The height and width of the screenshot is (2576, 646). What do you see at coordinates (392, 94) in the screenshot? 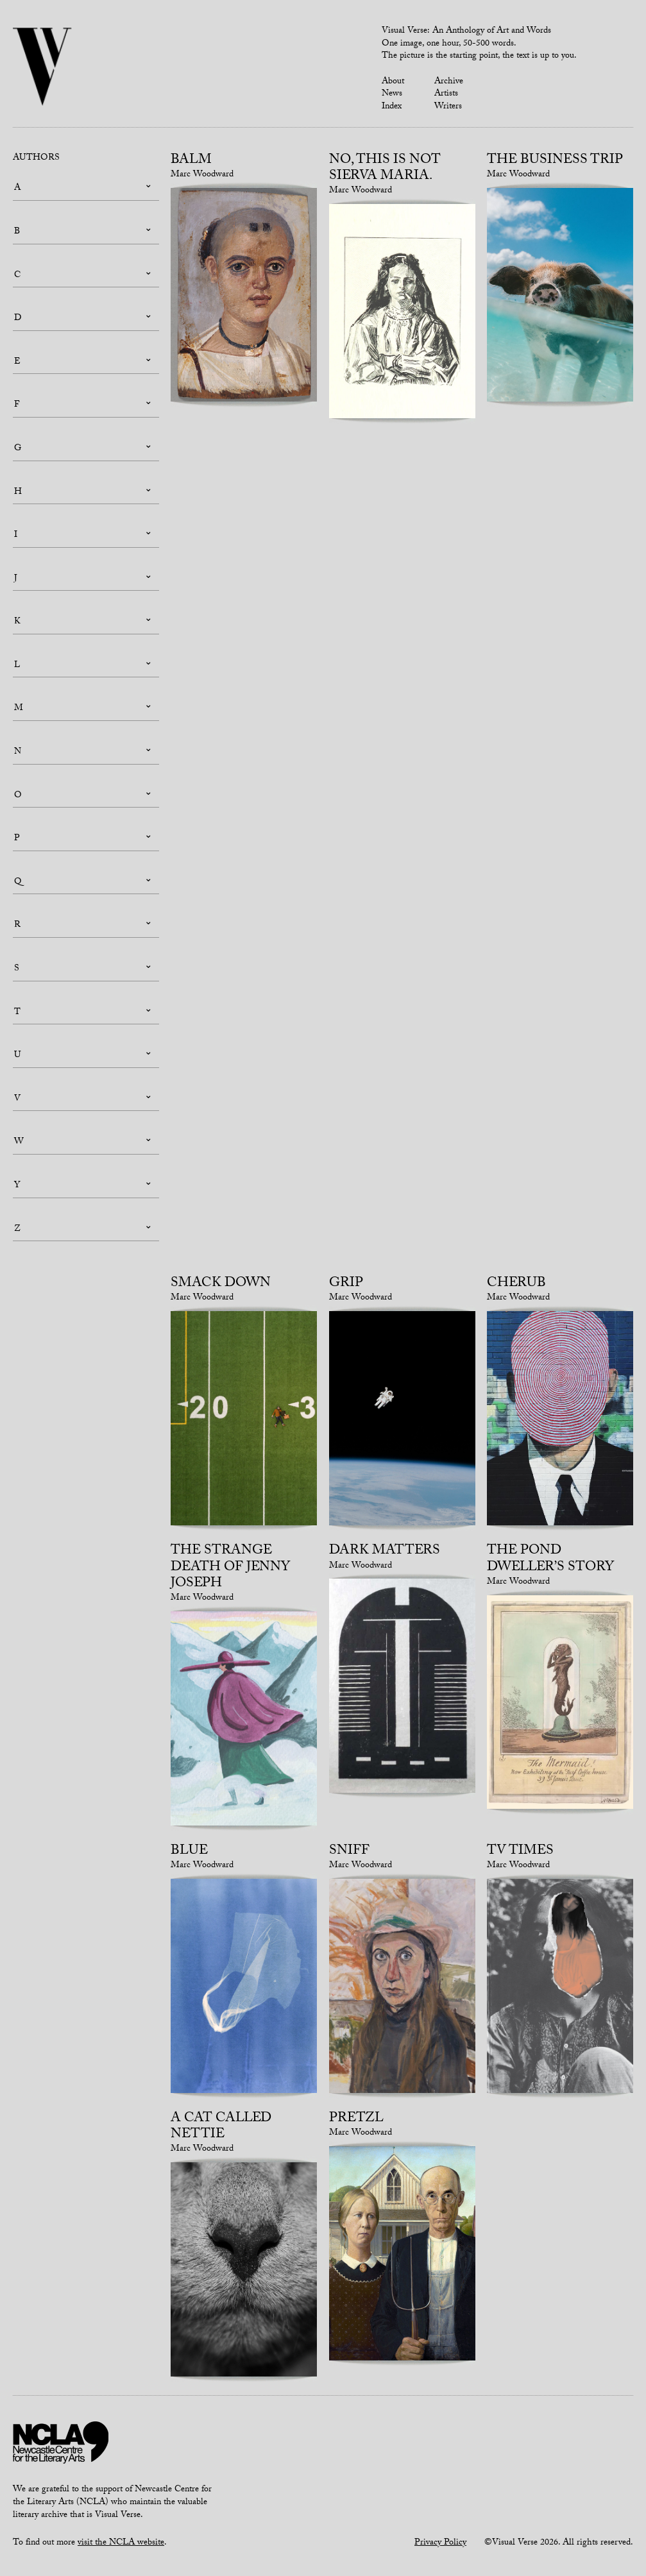
I see `News` at bounding box center [392, 94].